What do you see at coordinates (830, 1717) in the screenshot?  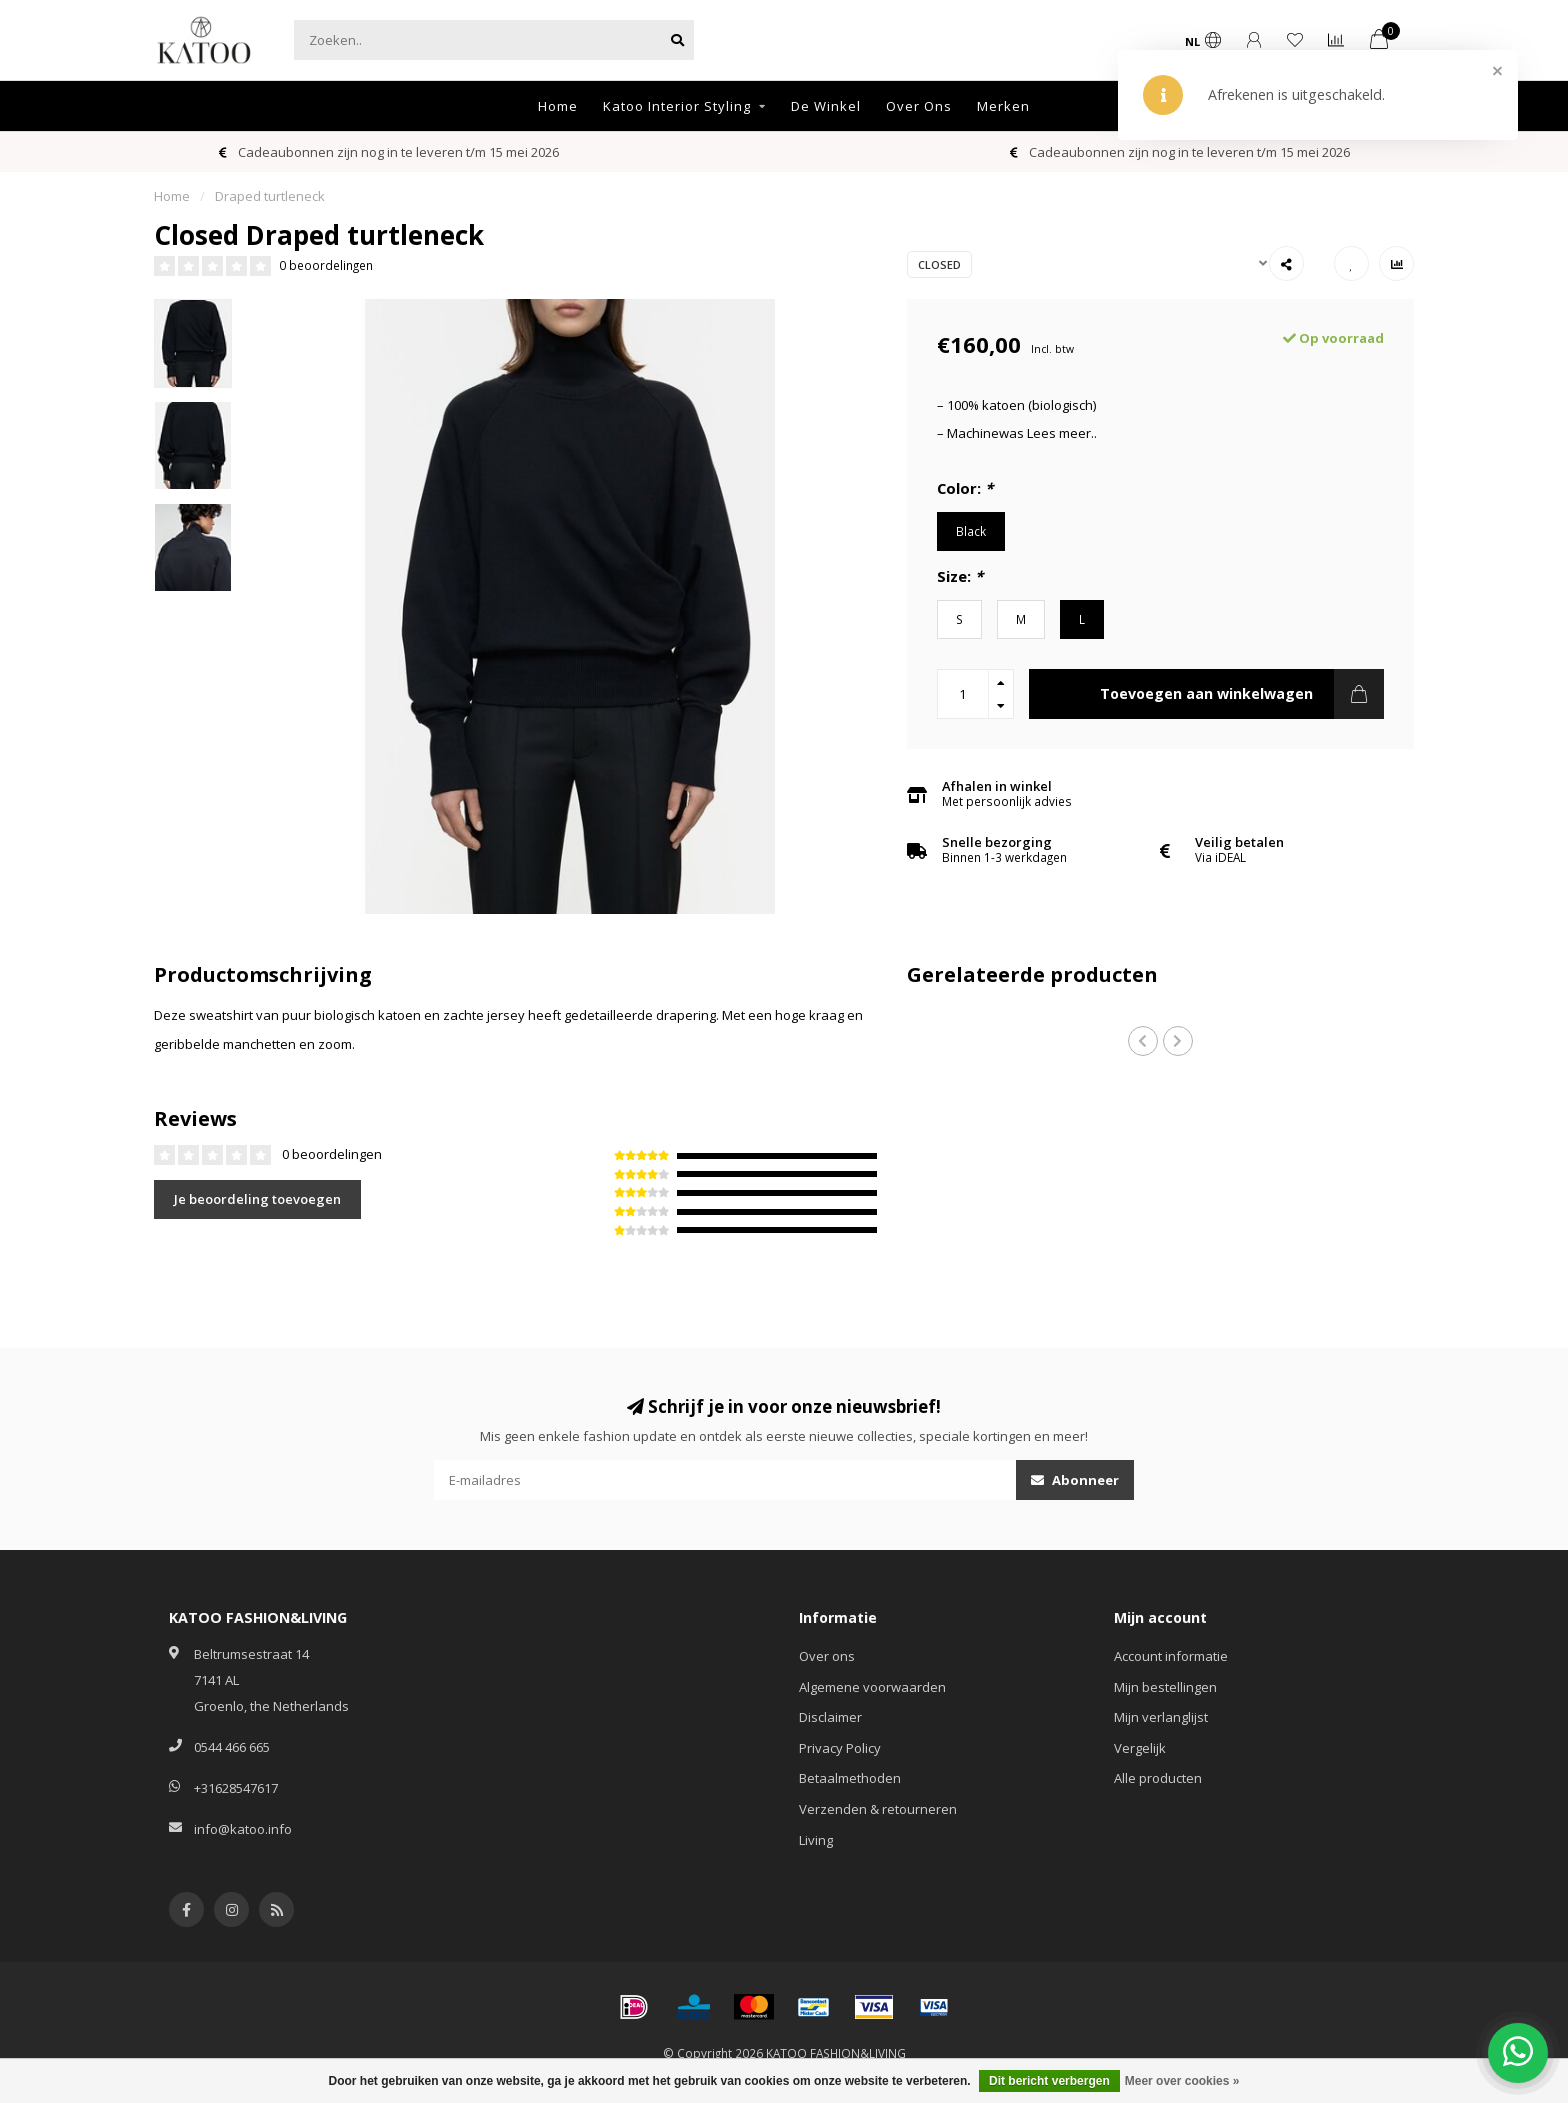 I see `Disclaimer` at bounding box center [830, 1717].